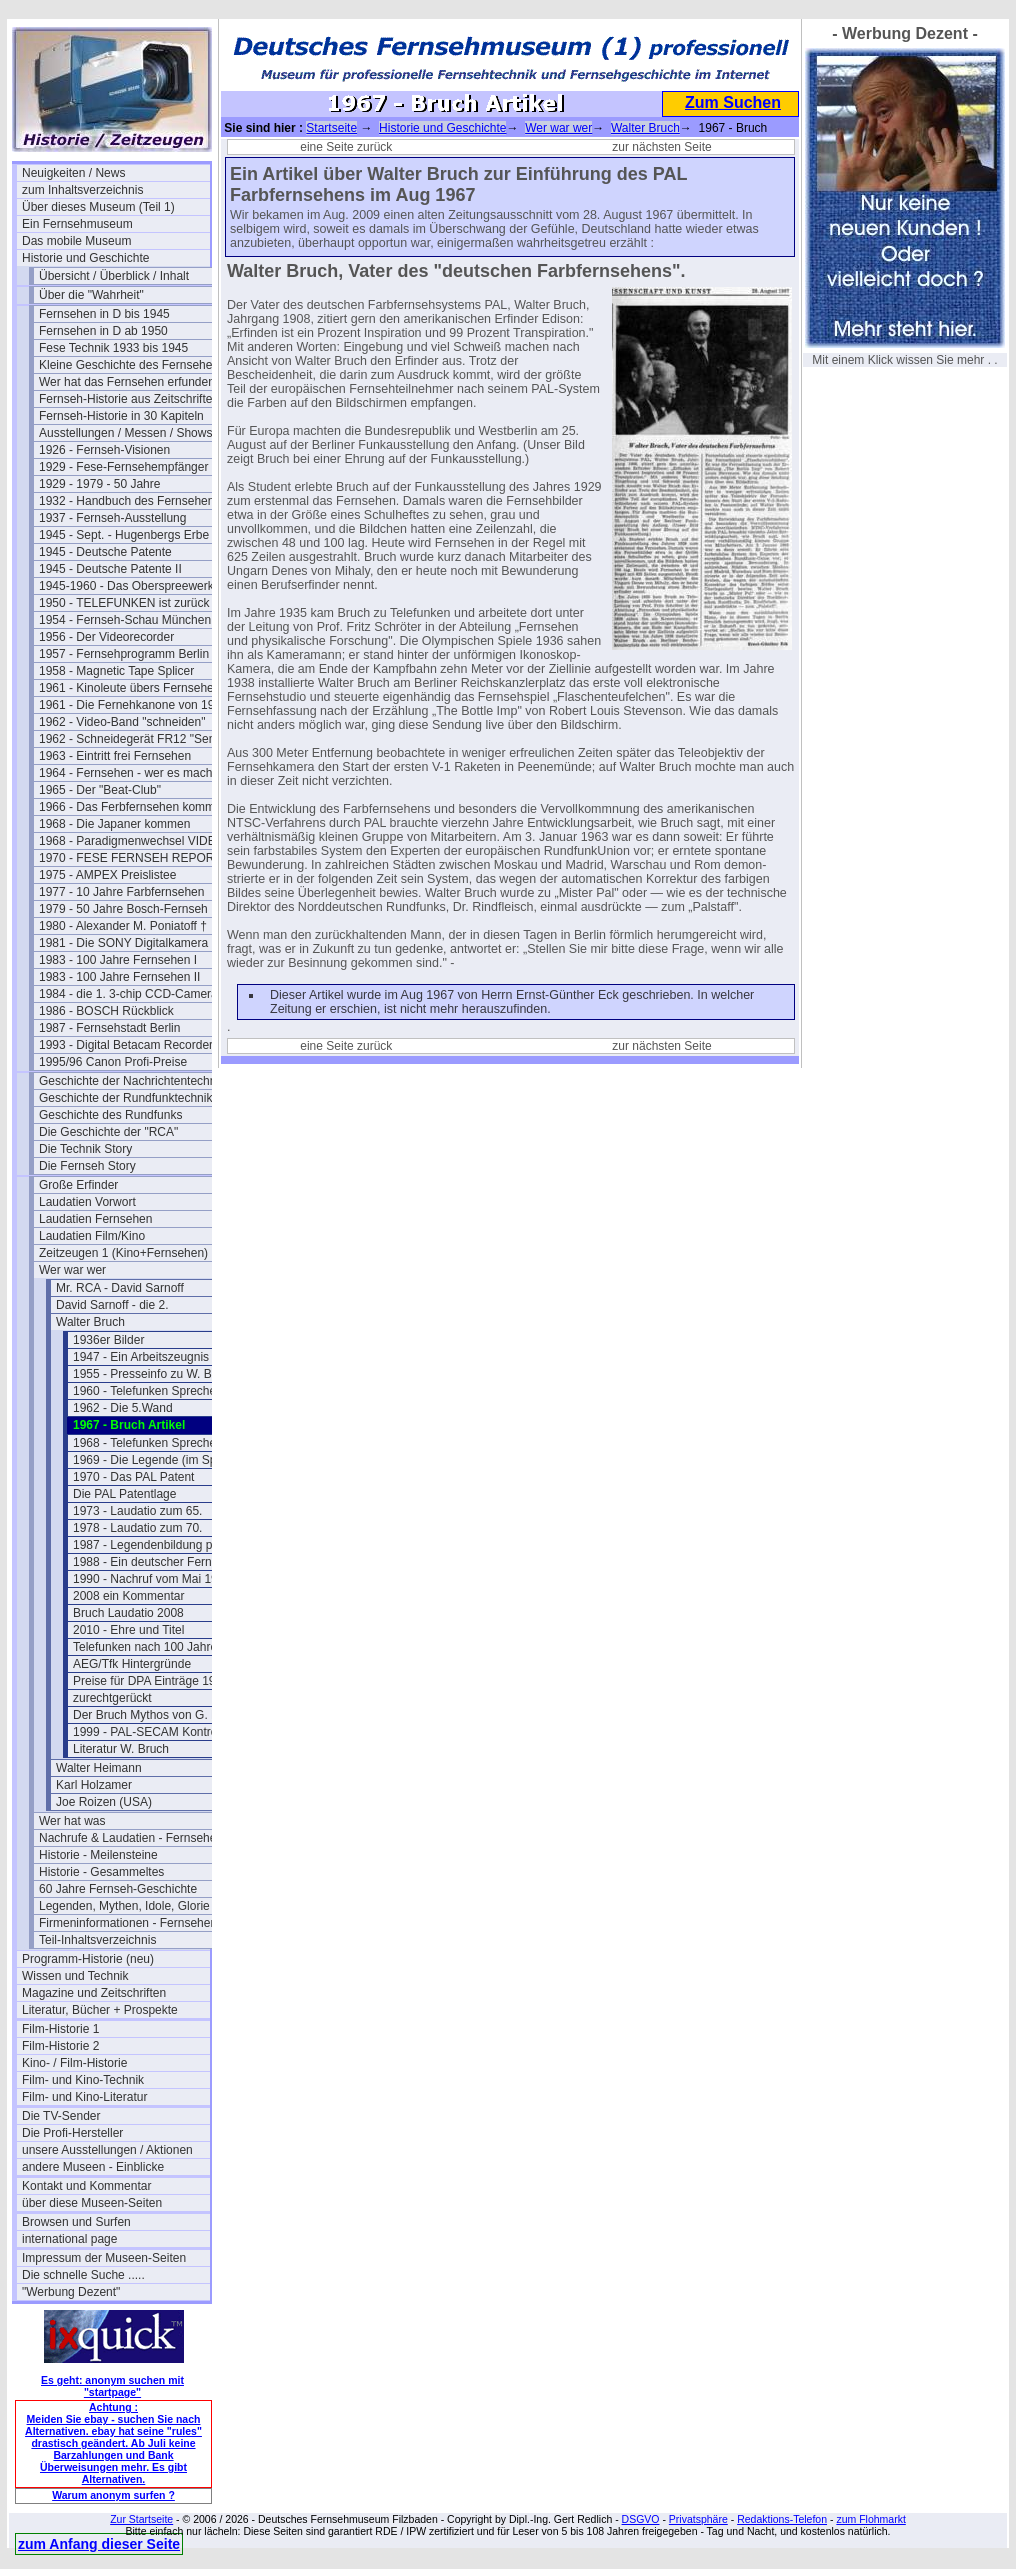  Describe the element at coordinates (97, 1940) in the screenshot. I see `Teil-Inhaltsverzeichnis` at that location.